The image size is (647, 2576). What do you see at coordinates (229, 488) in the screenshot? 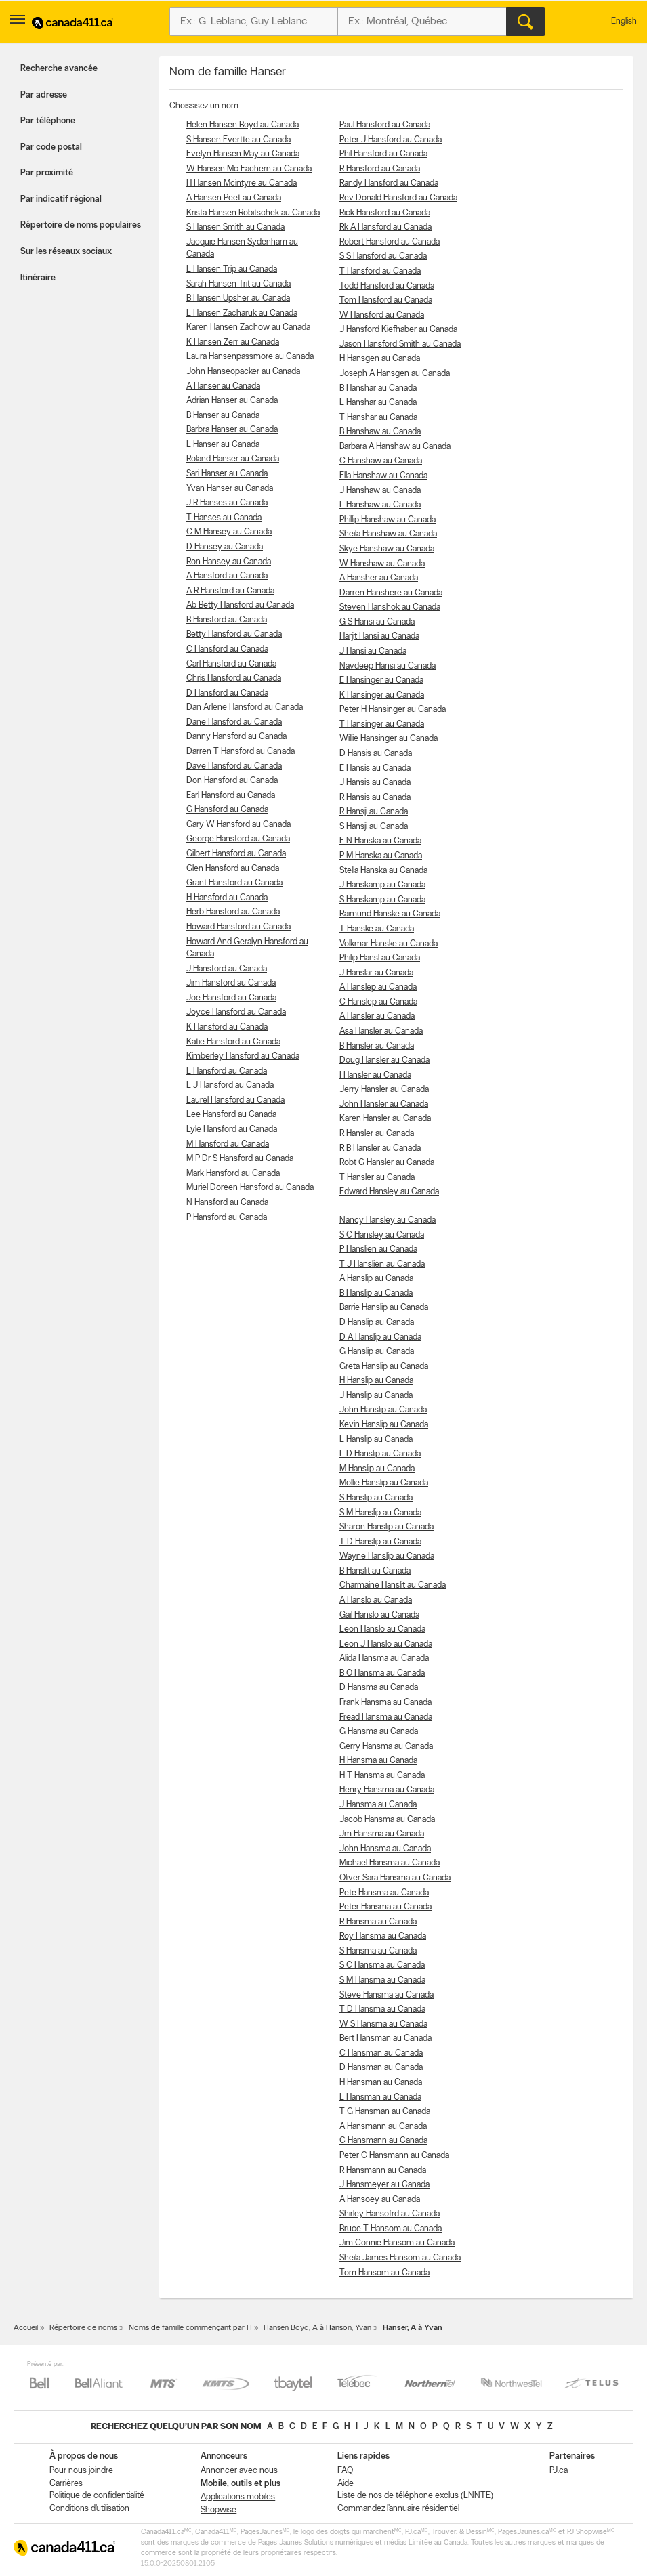
I see `Yvan Hanser au Canada` at bounding box center [229, 488].